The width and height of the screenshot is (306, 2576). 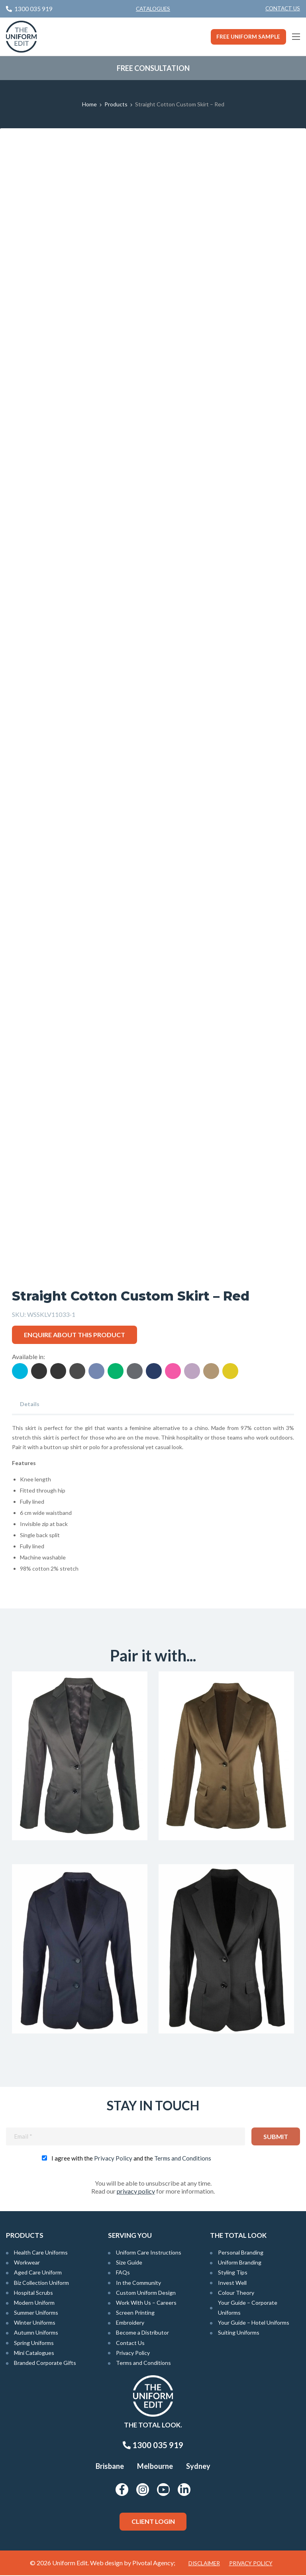 What do you see at coordinates (153, 2563) in the screenshot?
I see `Pivotal Agency;` at bounding box center [153, 2563].